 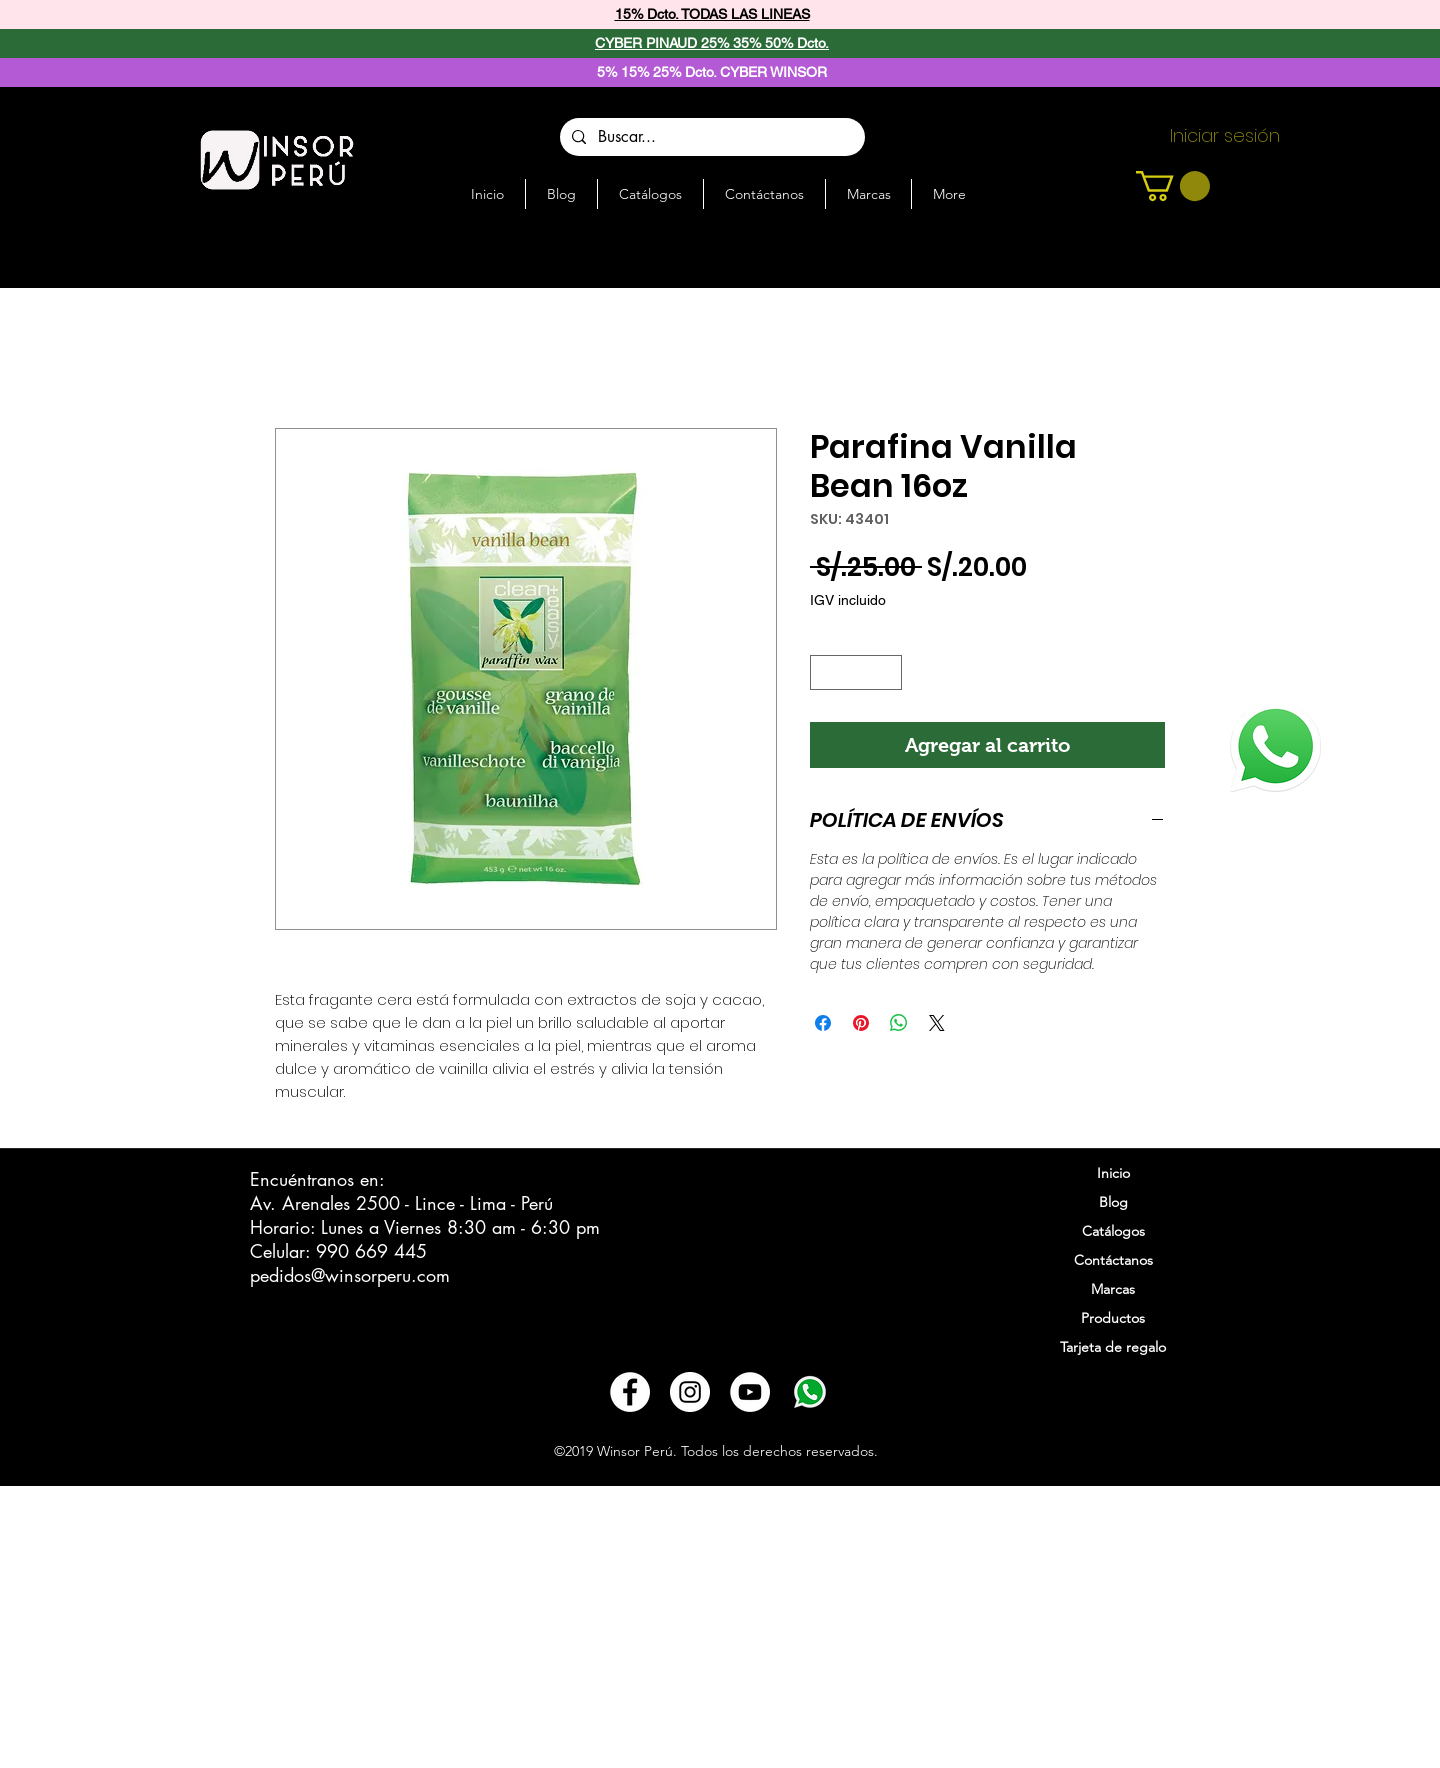 What do you see at coordinates (750, 1392) in the screenshot?
I see `[YouTube - círculo blanco]` at bounding box center [750, 1392].